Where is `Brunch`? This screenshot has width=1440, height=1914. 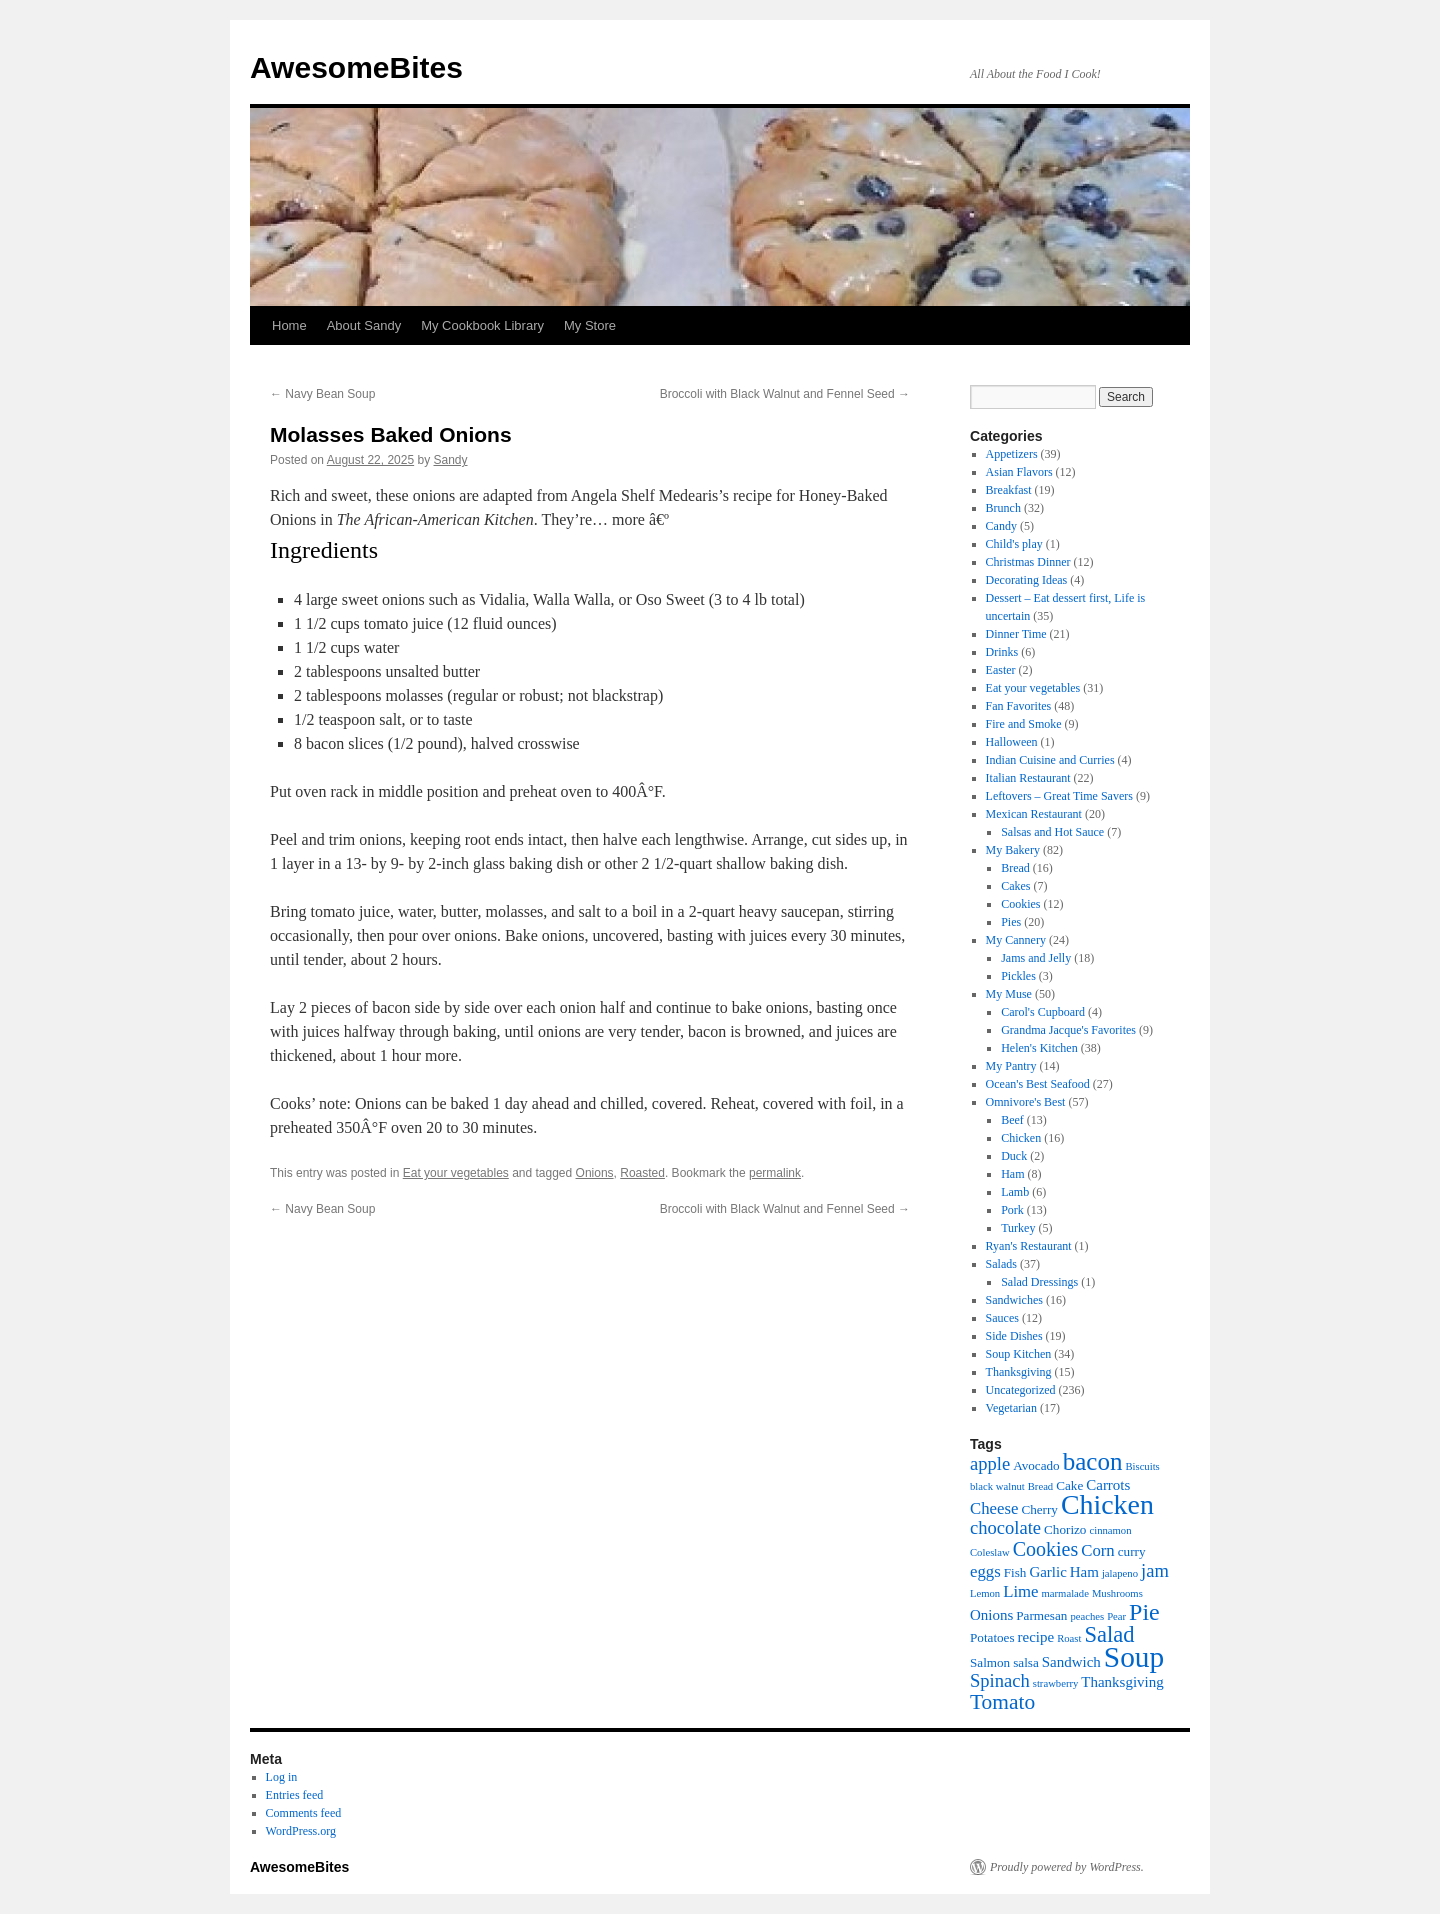
Brunch is located at coordinates (1003, 508).